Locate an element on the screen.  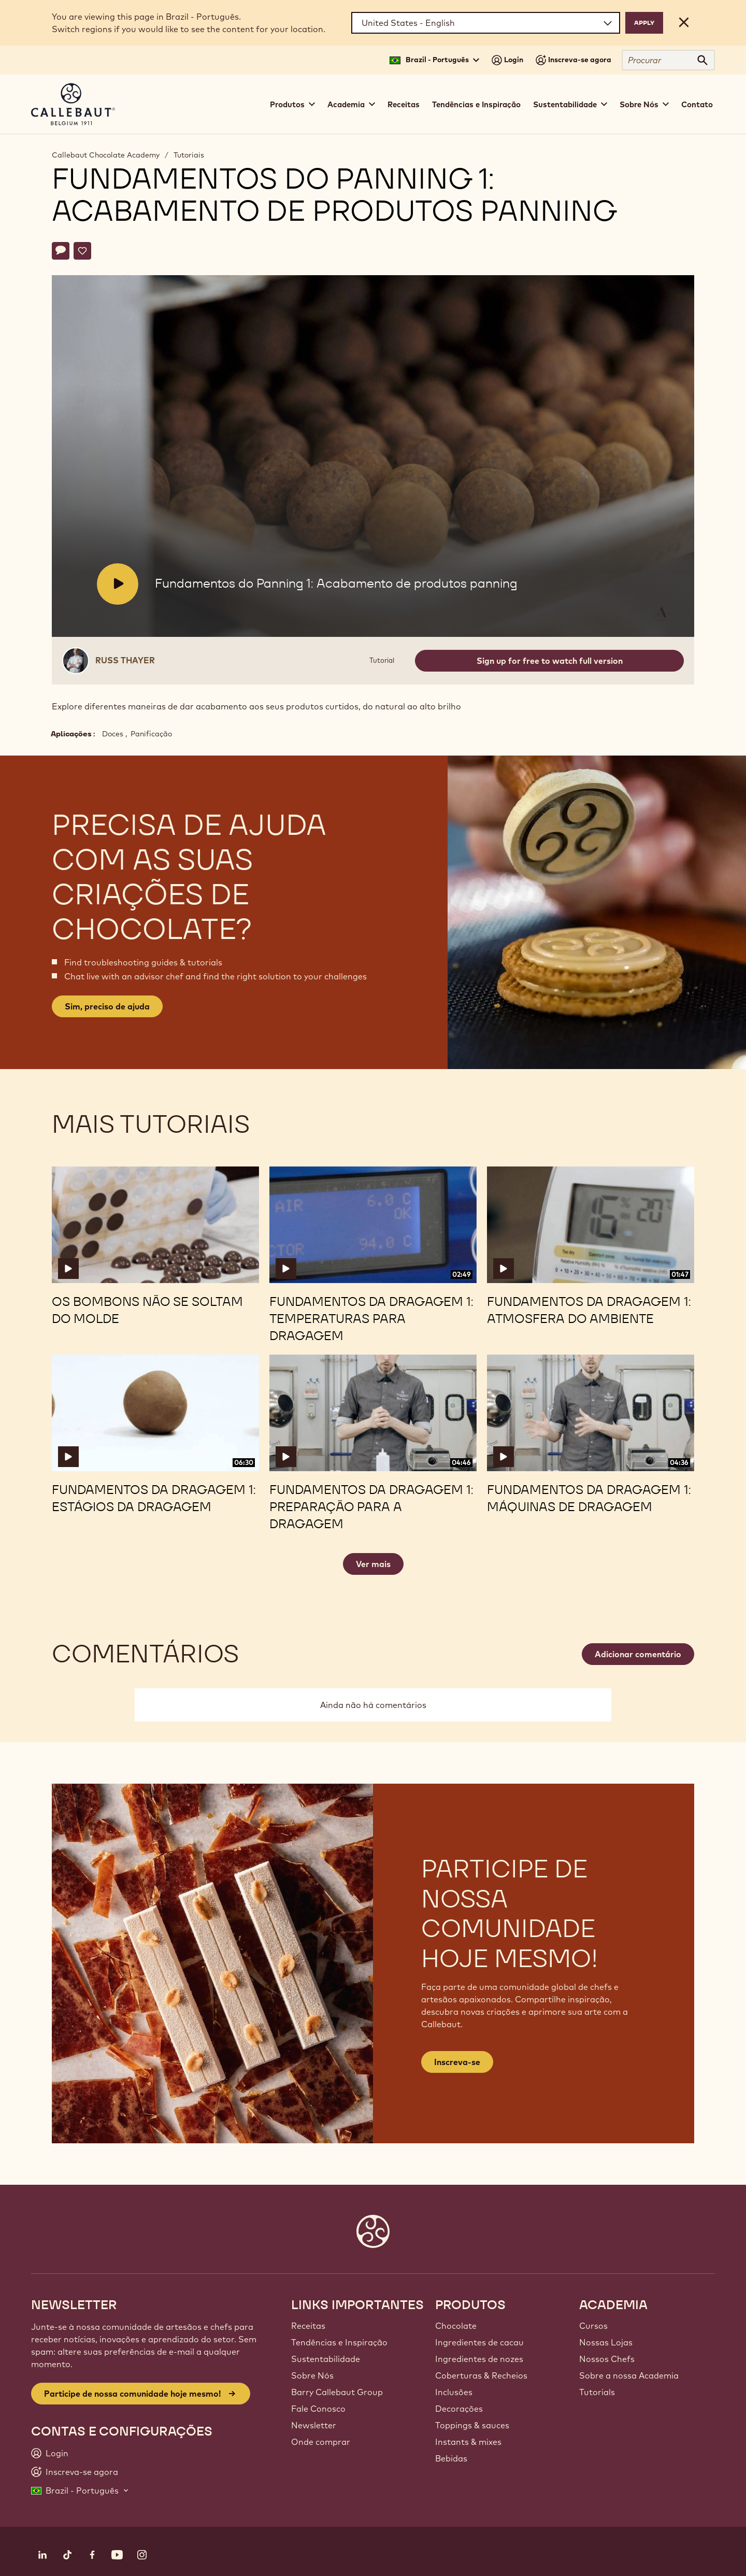
Cursos is located at coordinates (593, 2326).